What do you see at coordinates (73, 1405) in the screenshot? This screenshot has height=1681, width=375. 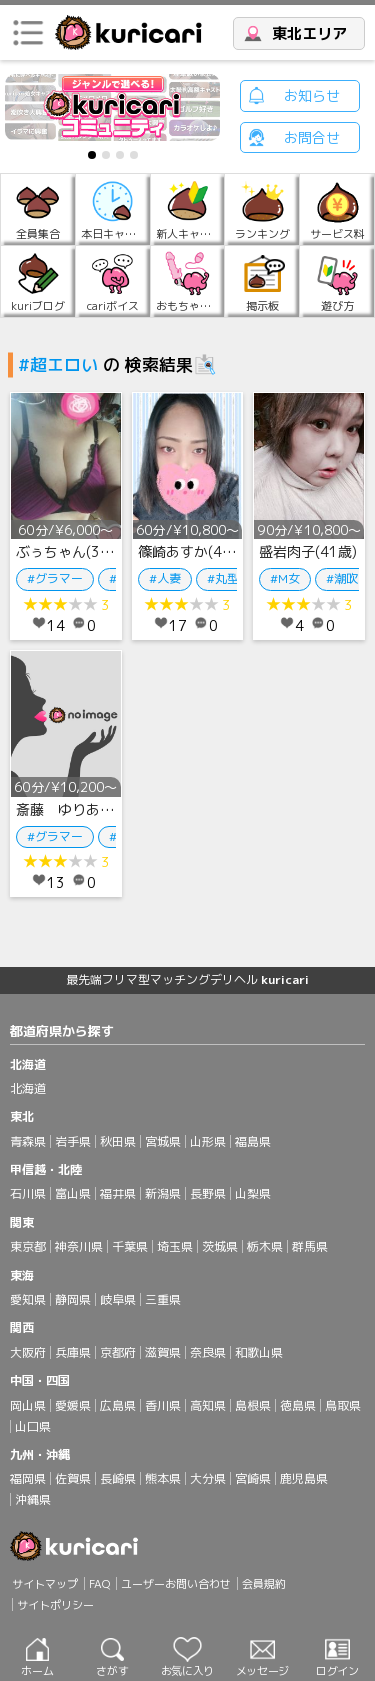 I see `愛媛県` at bounding box center [73, 1405].